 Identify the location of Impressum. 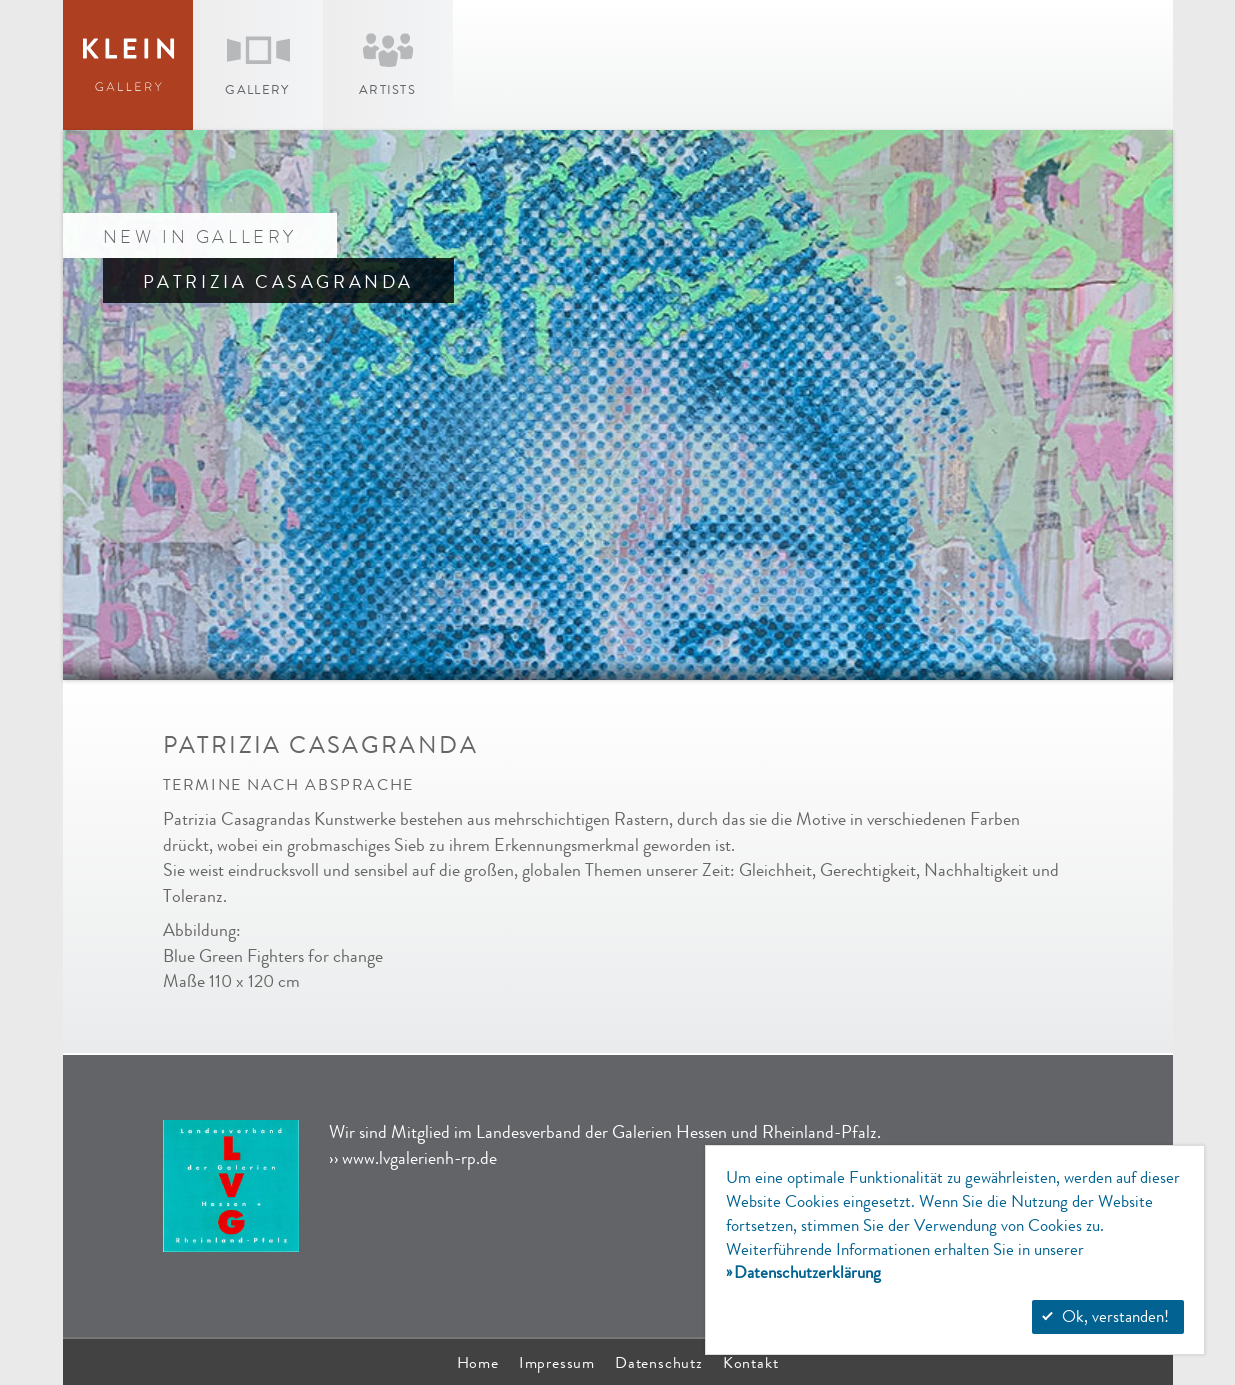
(557, 1362).